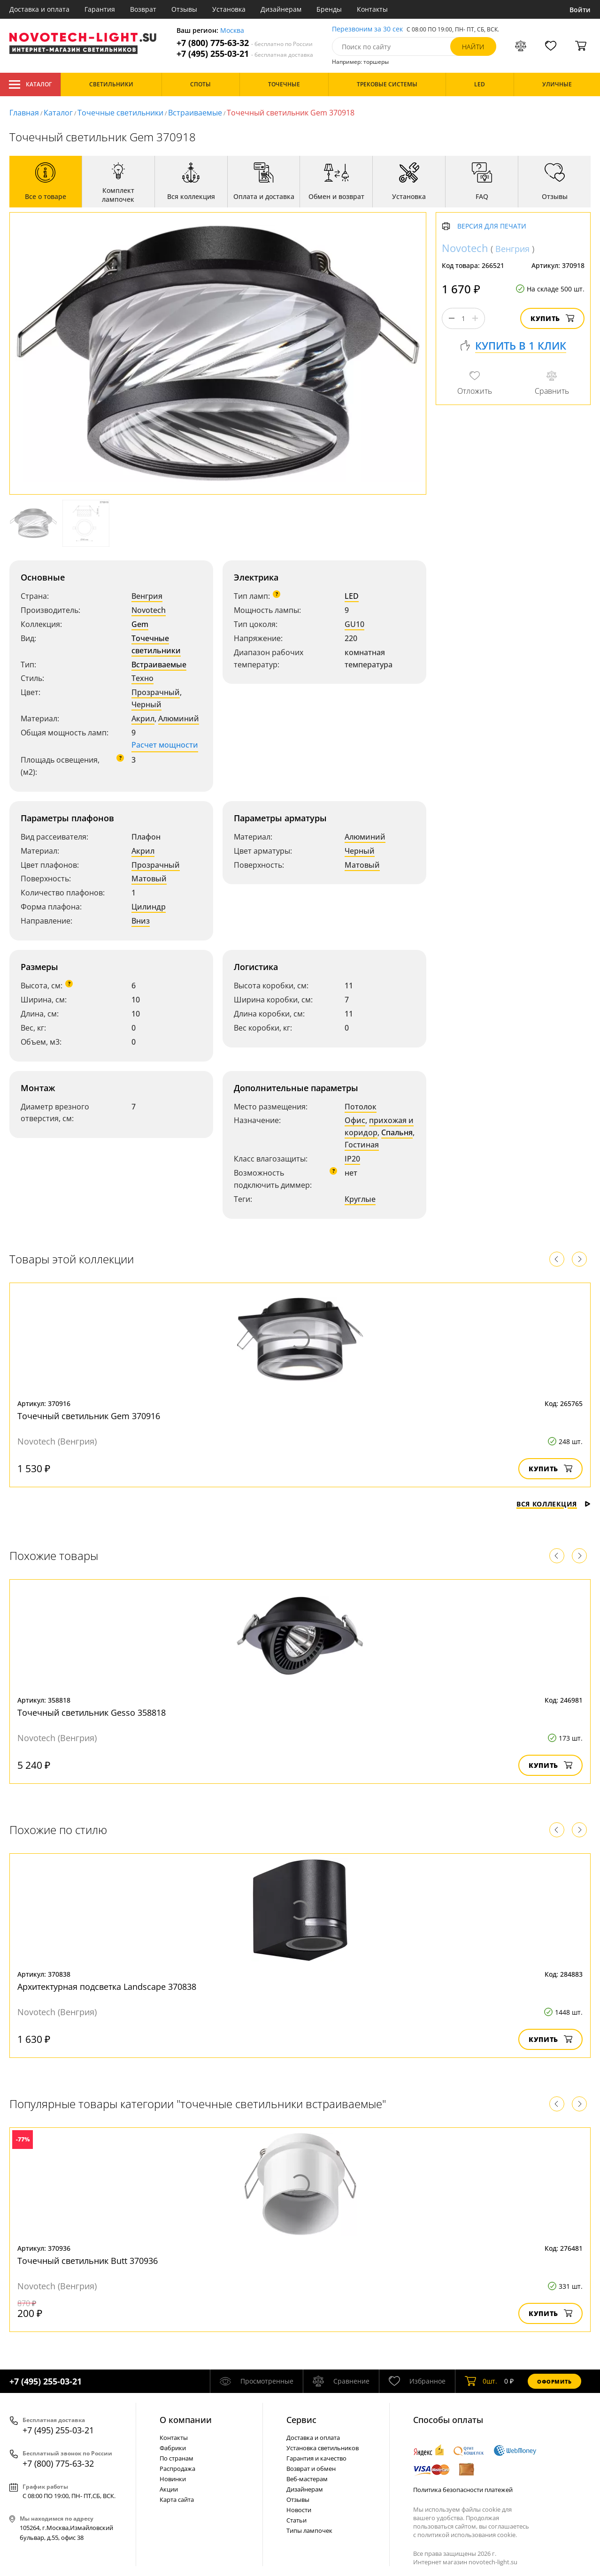 This screenshot has width=600, height=2576. What do you see at coordinates (311, 2468) in the screenshot?
I see `Возврат и обмен` at bounding box center [311, 2468].